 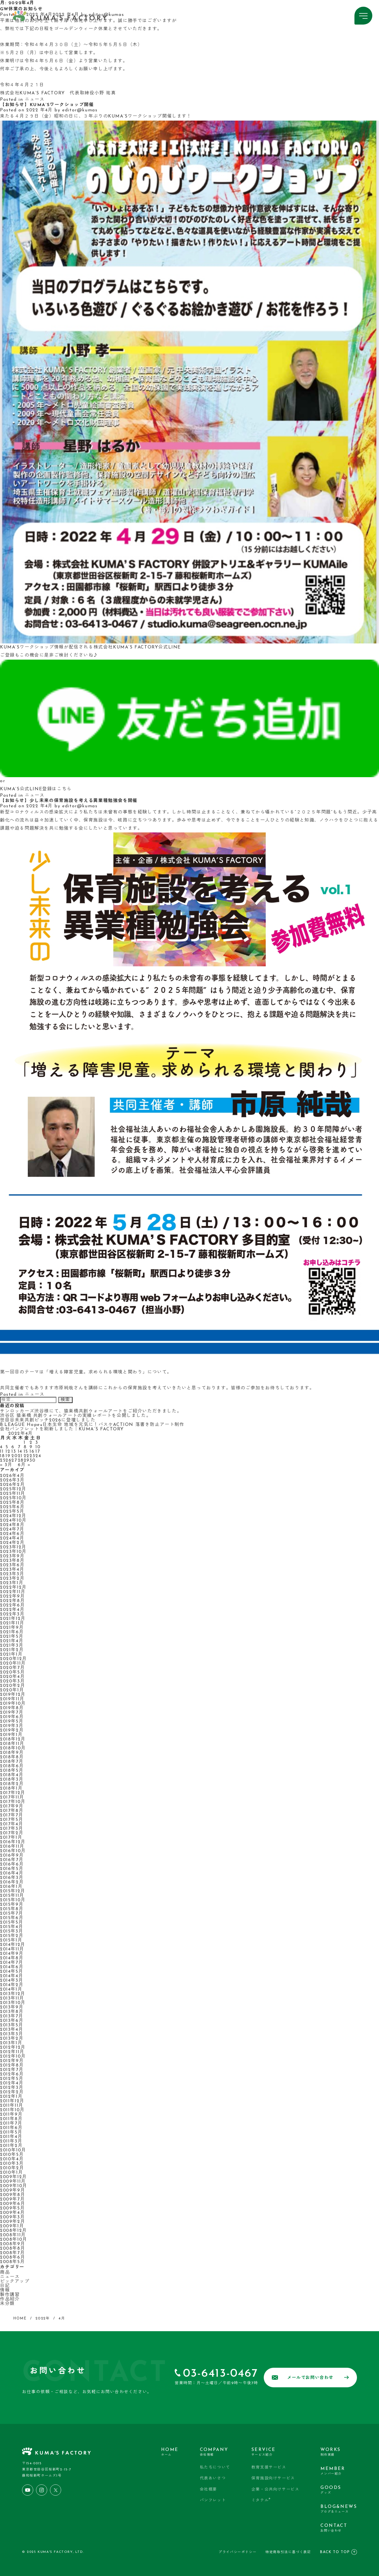 What do you see at coordinates (12, 1538) in the screenshot?
I see `2024年4月` at bounding box center [12, 1538].